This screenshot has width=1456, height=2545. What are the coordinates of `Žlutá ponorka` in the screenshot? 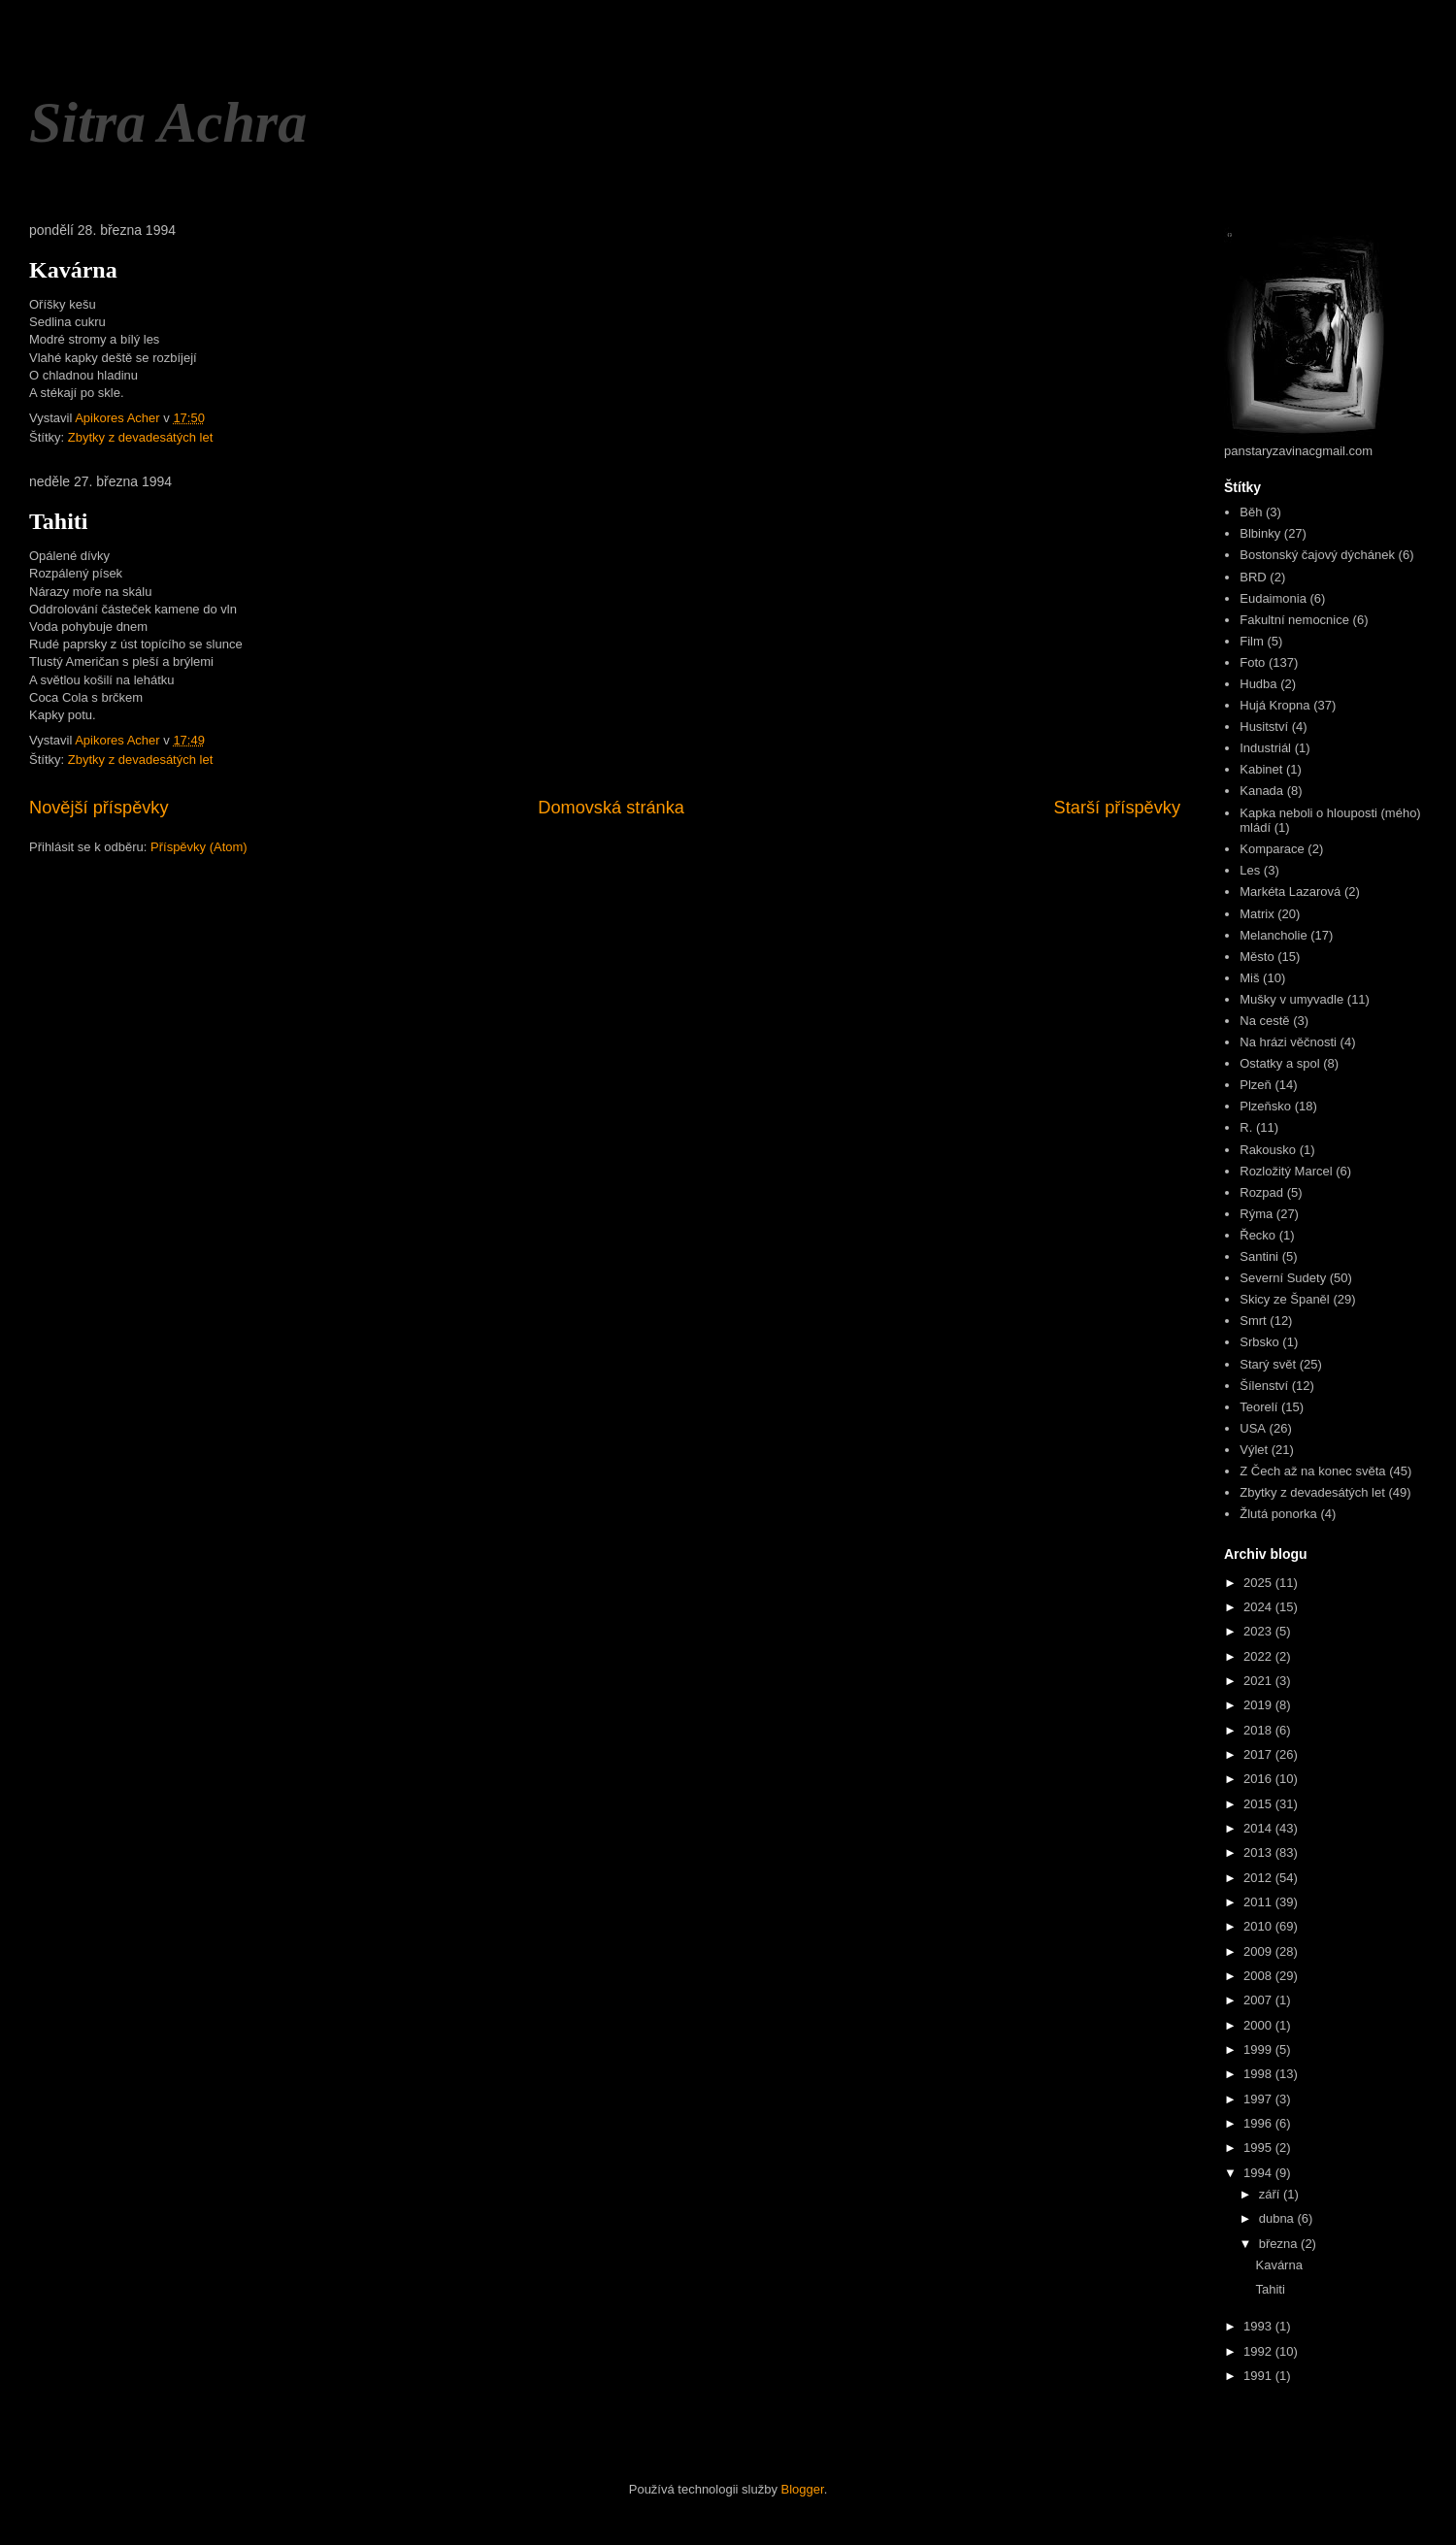 It's located at (1278, 1513).